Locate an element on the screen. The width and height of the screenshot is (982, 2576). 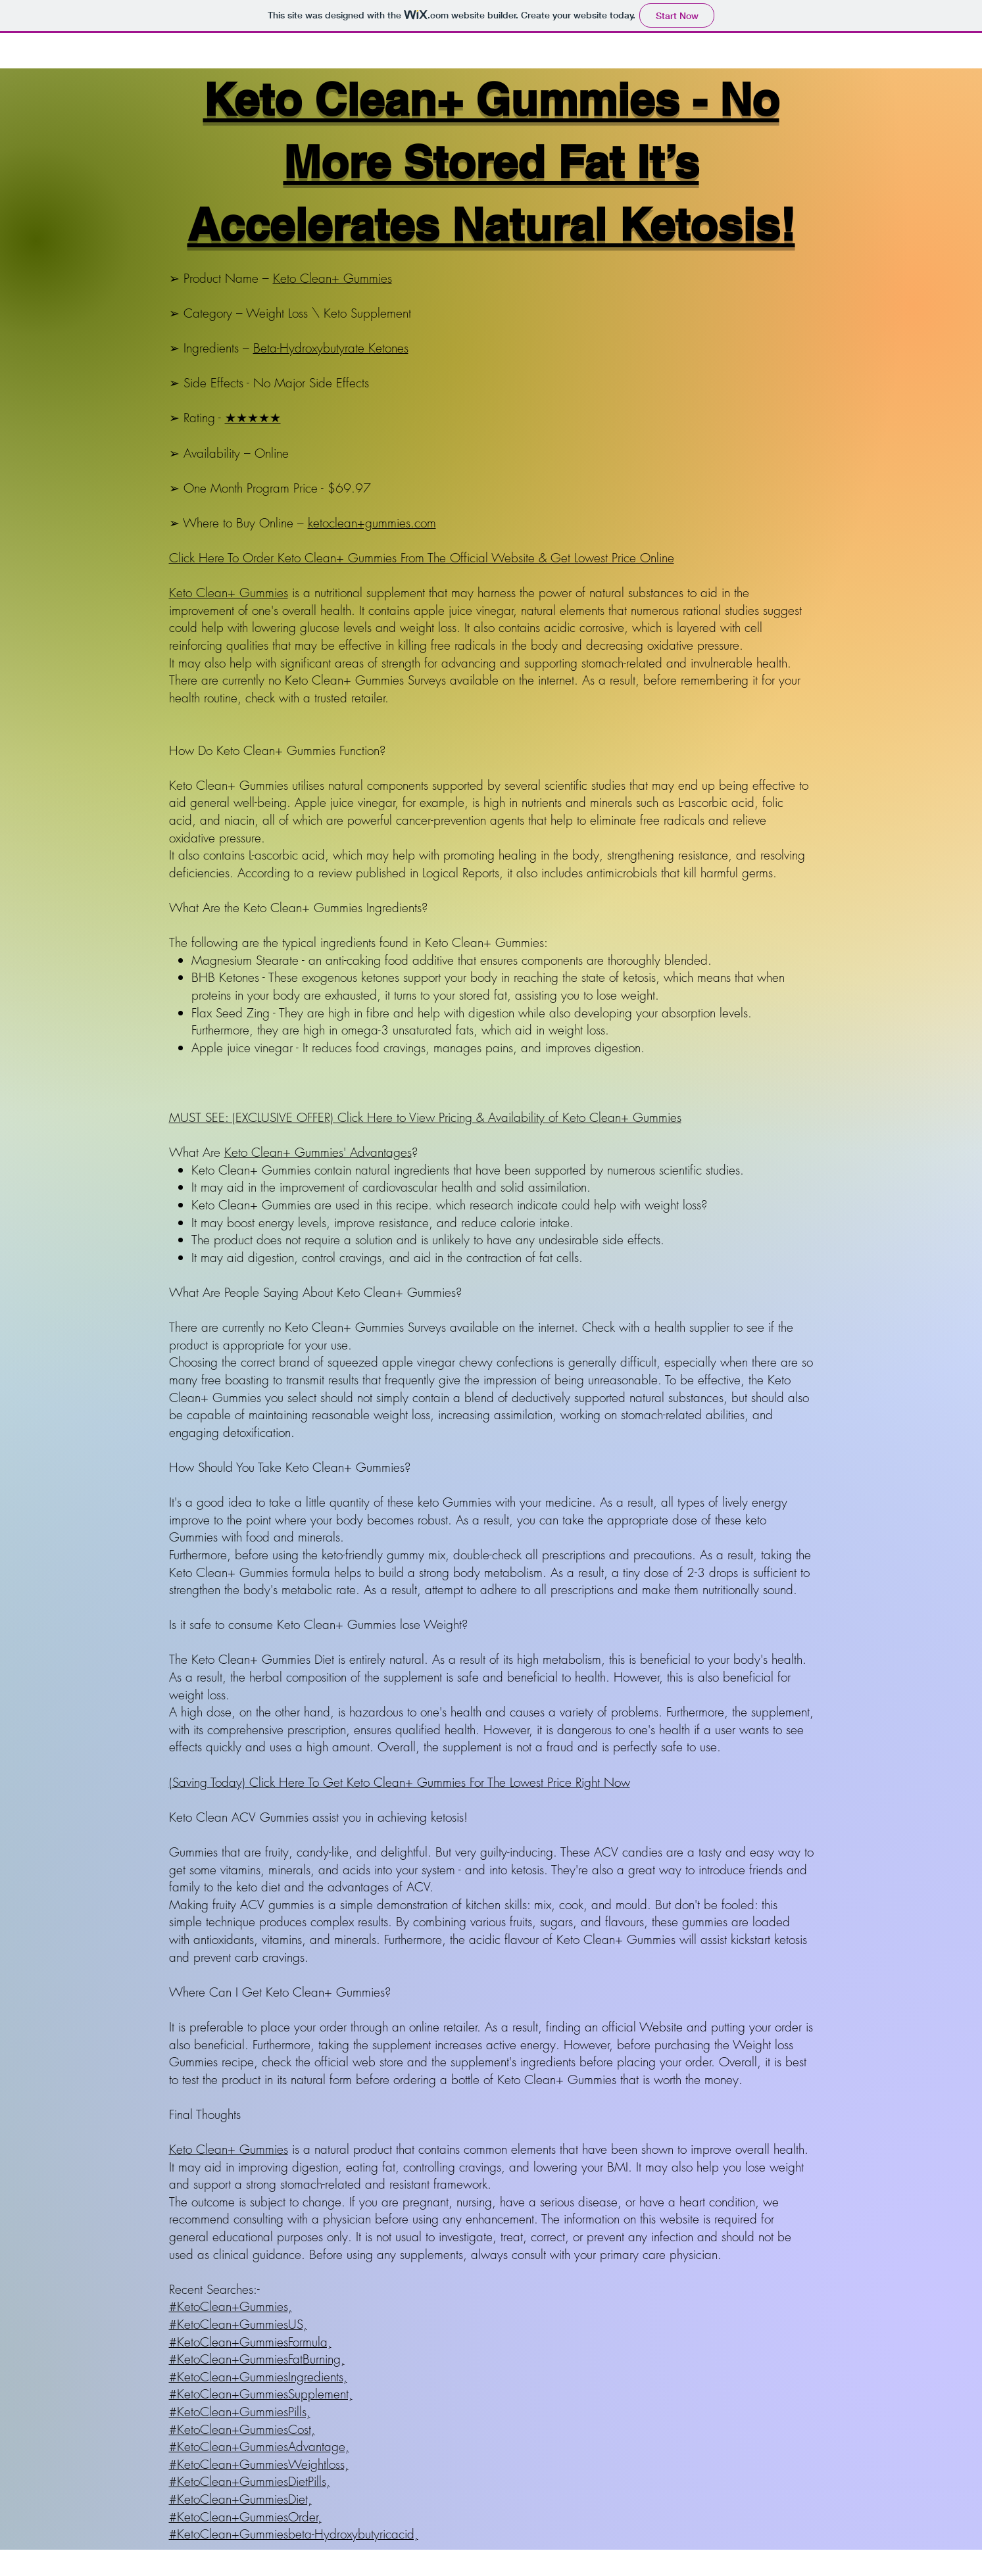
#KetoClean+GummiesAdvantage, is located at coordinates (259, 2446).